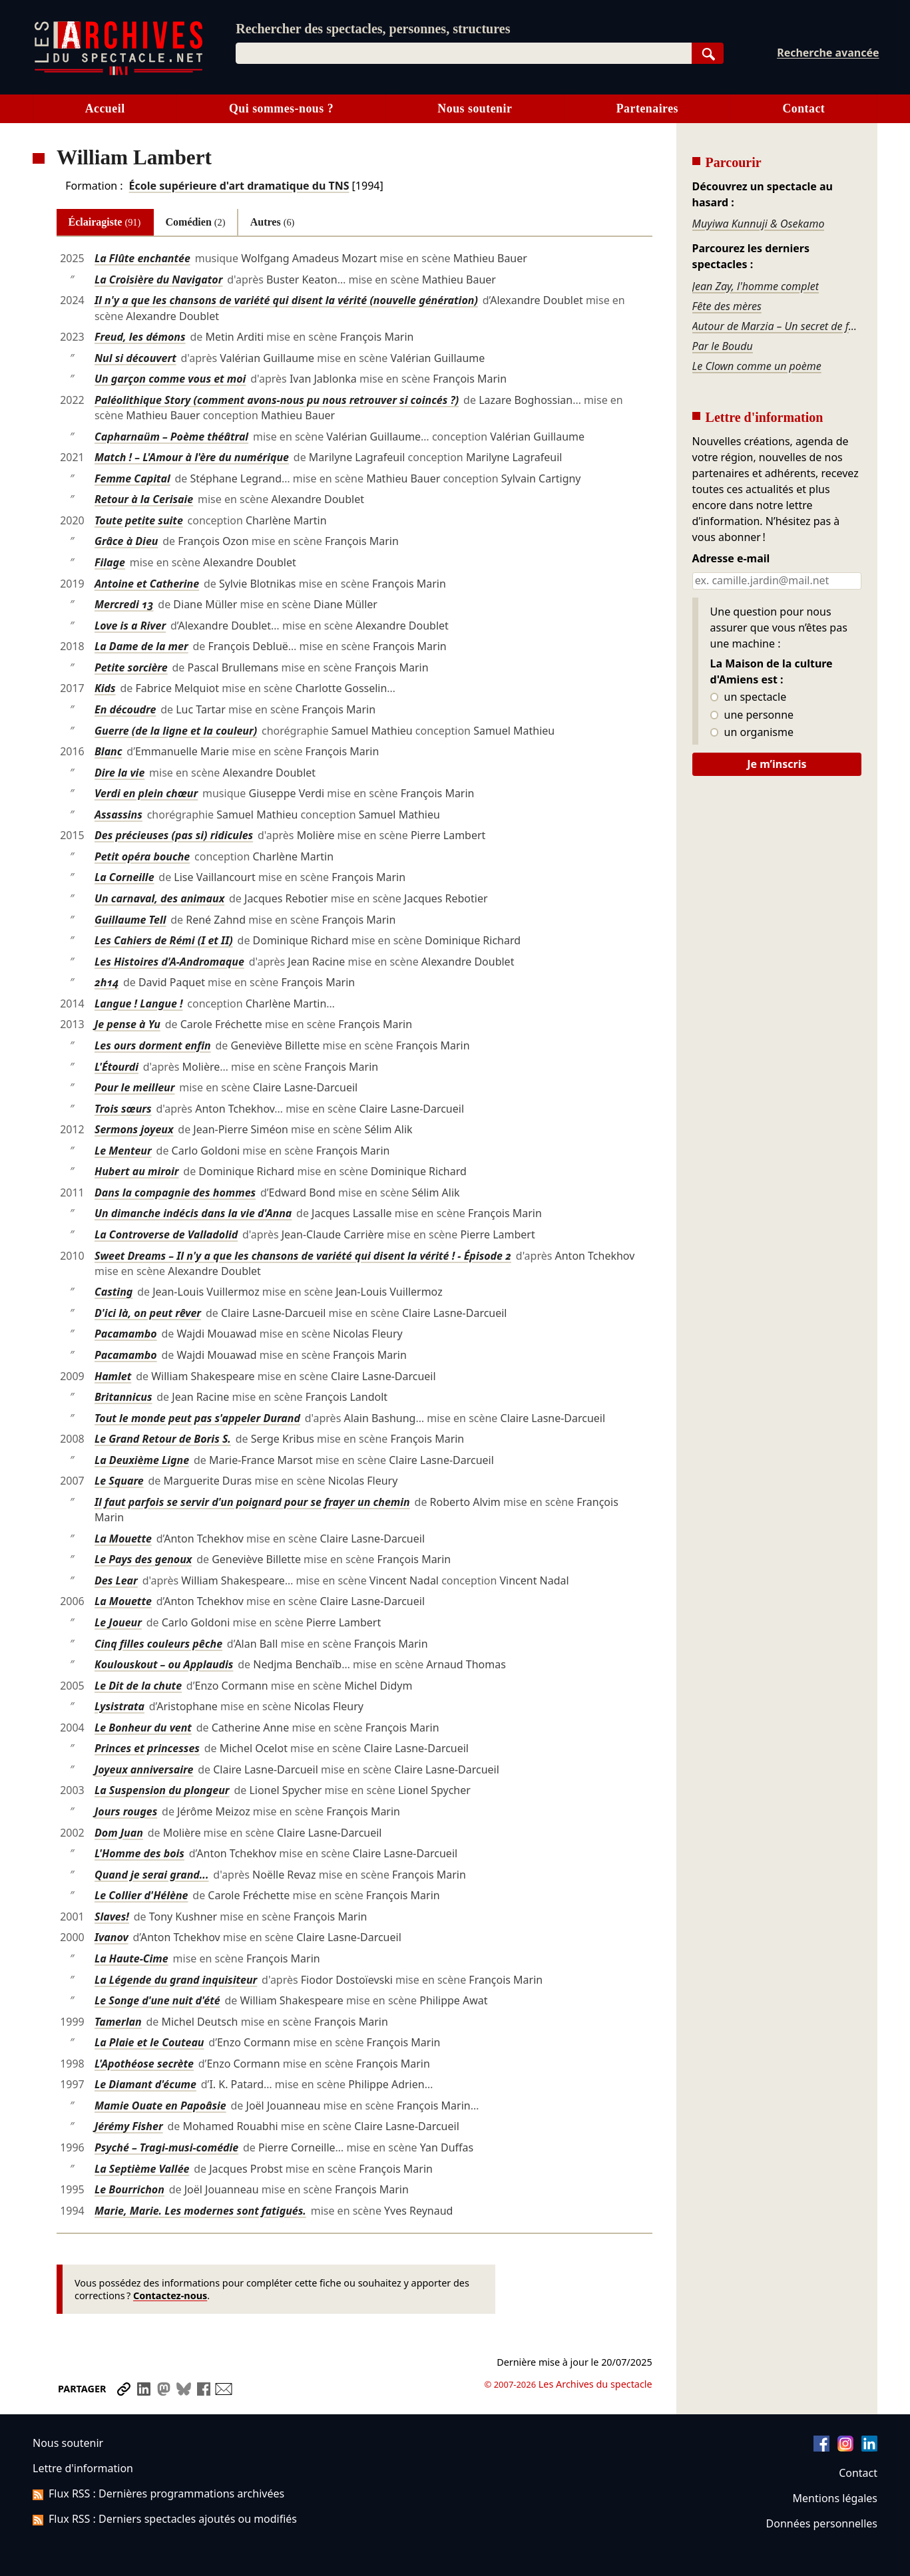  What do you see at coordinates (142, 856) in the screenshot?
I see `Petit opéra bouche` at bounding box center [142, 856].